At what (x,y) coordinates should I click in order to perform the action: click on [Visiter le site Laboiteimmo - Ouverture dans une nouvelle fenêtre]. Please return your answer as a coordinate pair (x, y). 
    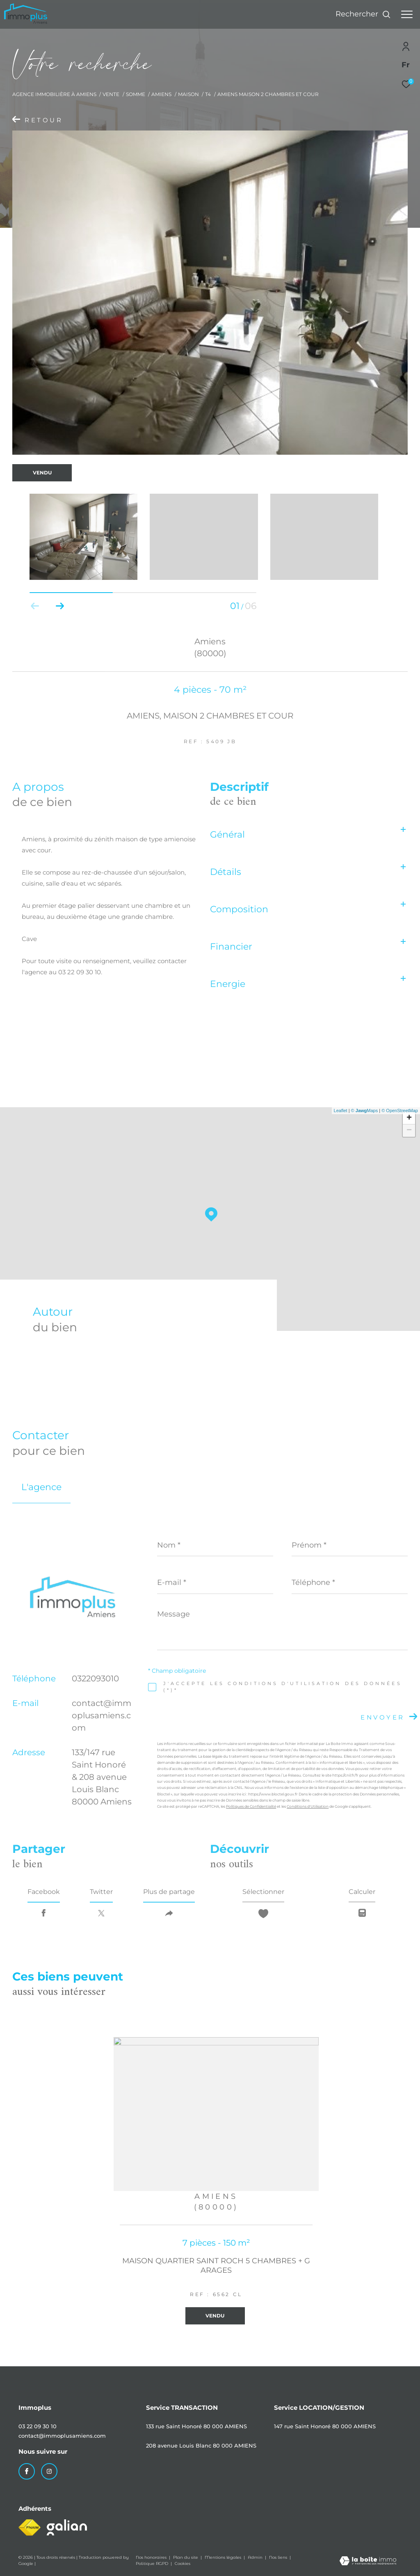
    Looking at the image, I should click on (368, 2561).